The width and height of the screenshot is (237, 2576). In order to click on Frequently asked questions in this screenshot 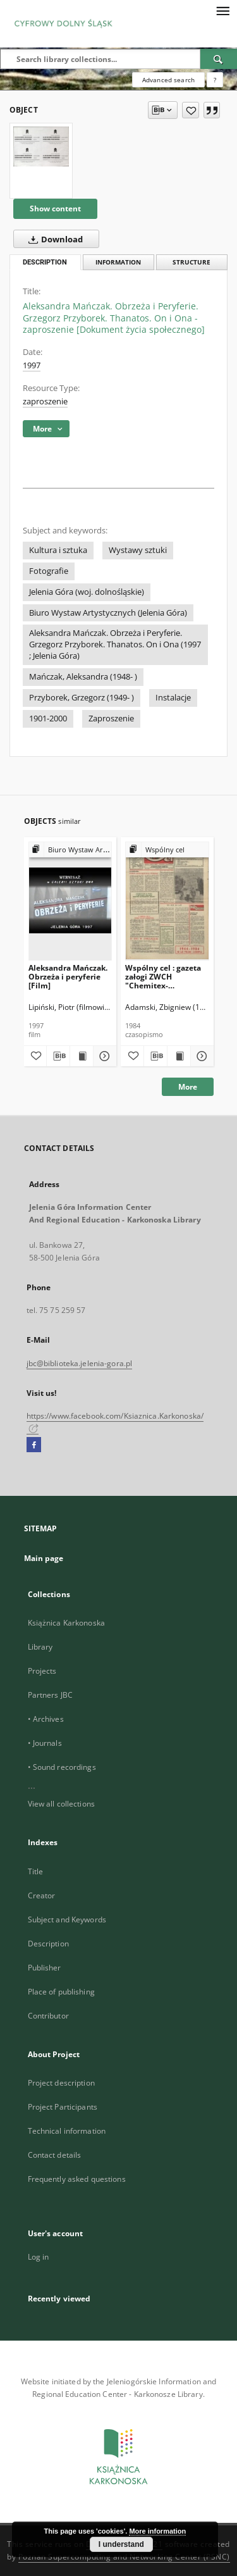, I will do `click(77, 2179)`.